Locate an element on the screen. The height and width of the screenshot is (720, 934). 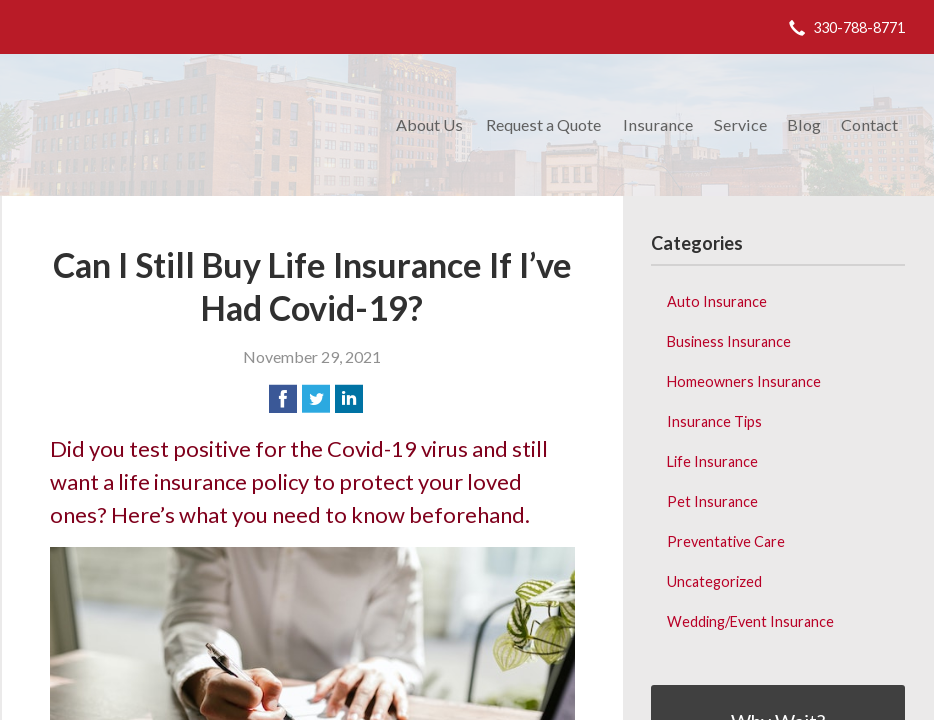
[Share on Twitter] is located at coordinates (316, 399).